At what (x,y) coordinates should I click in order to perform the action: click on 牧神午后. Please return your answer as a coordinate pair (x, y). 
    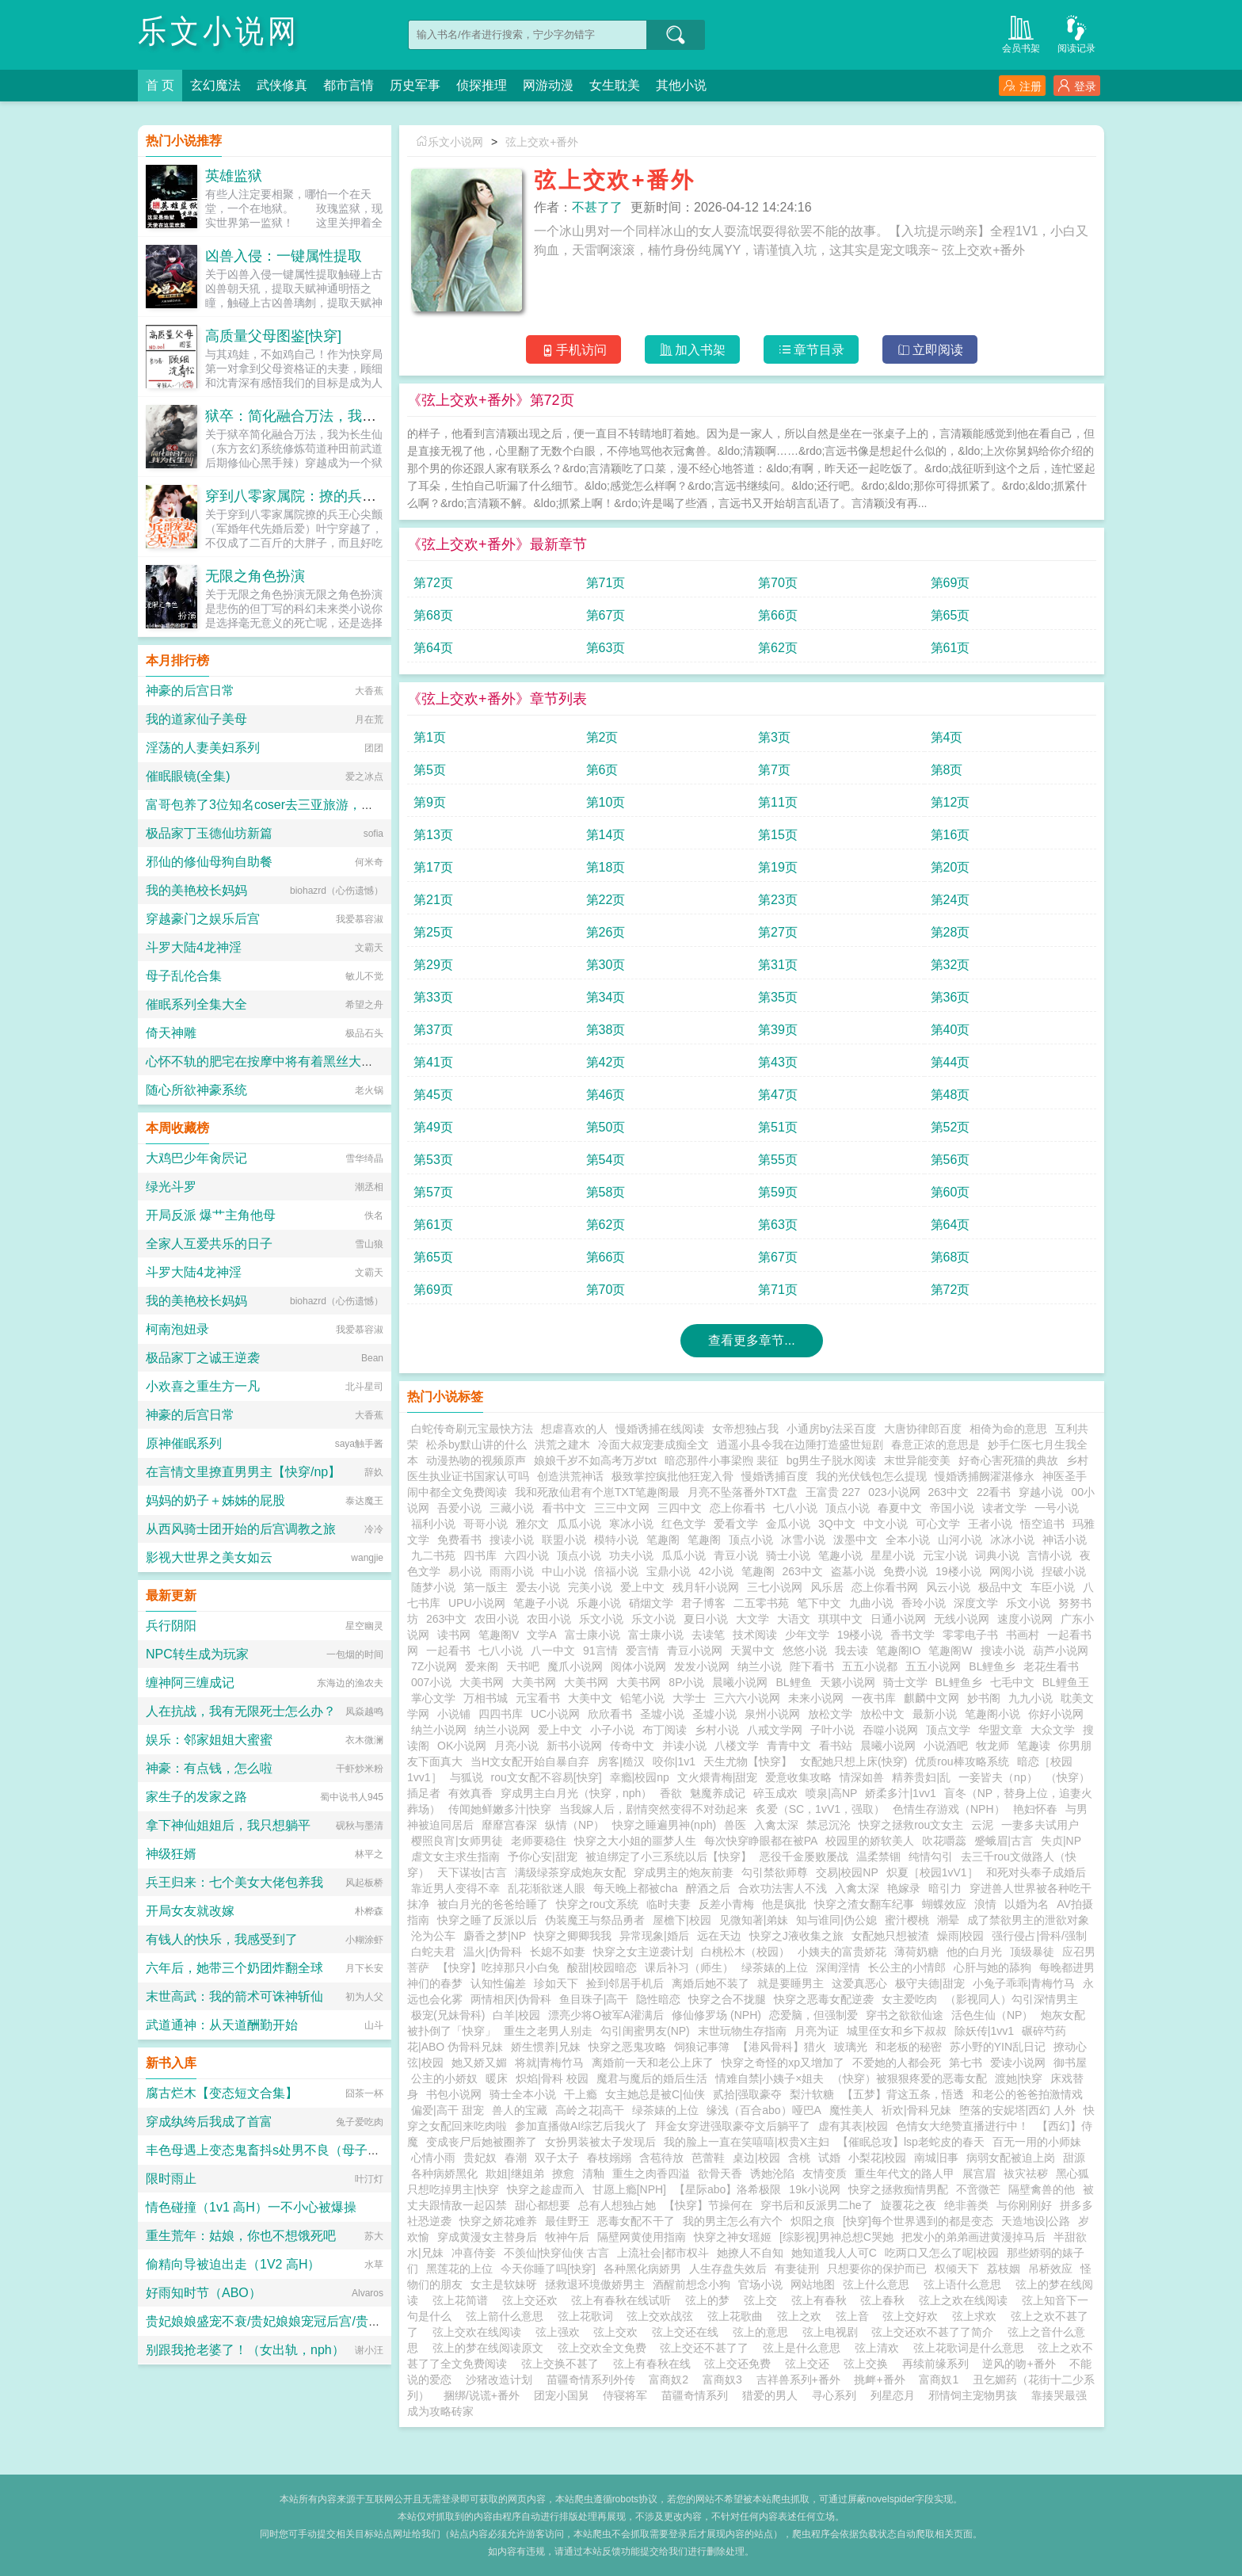
    Looking at the image, I should click on (567, 2237).